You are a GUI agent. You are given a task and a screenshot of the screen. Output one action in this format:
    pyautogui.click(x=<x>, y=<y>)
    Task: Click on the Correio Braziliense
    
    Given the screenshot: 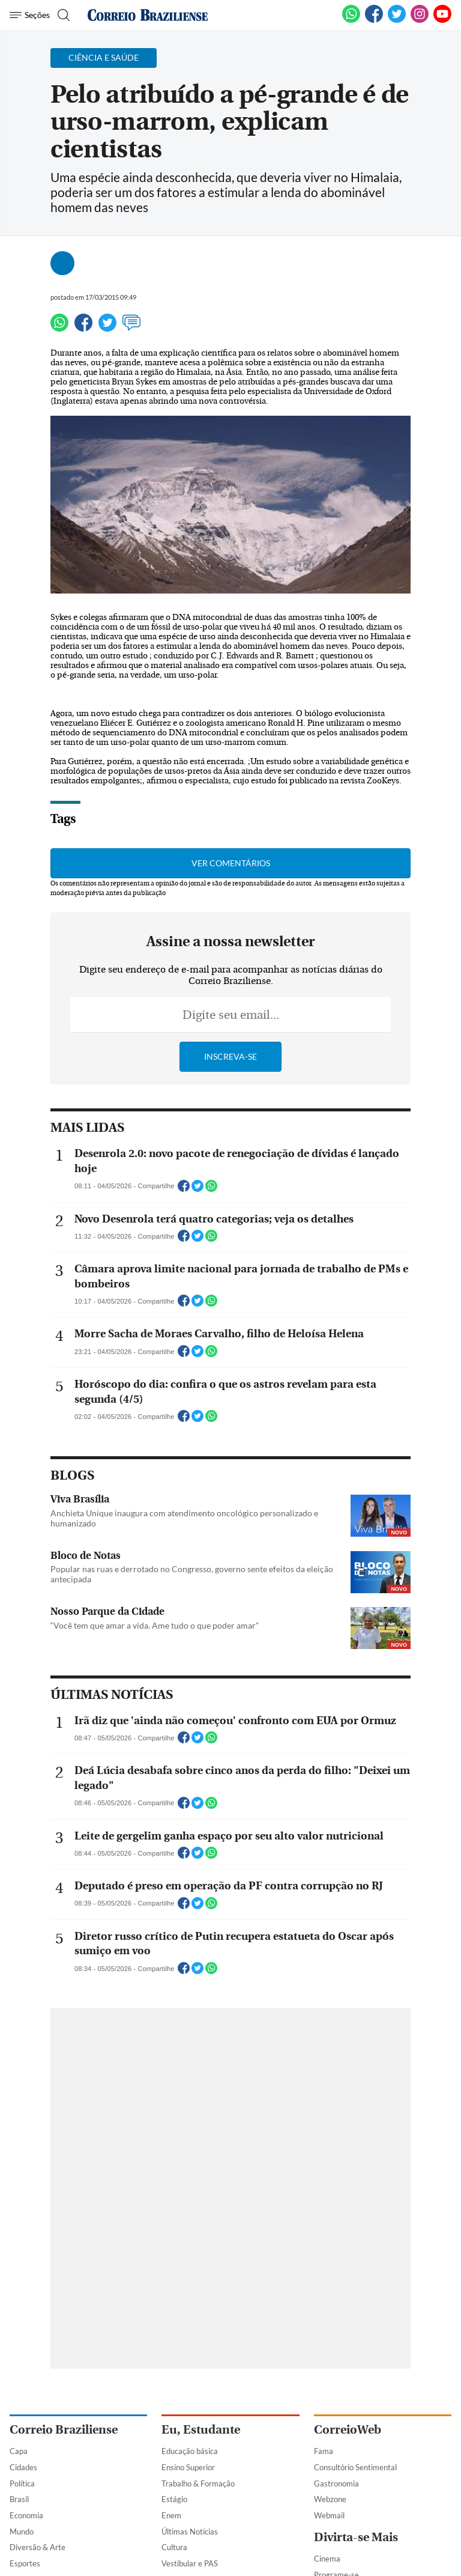 What is the action you would take?
    pyautogui.click(x=64, y=2430)
    